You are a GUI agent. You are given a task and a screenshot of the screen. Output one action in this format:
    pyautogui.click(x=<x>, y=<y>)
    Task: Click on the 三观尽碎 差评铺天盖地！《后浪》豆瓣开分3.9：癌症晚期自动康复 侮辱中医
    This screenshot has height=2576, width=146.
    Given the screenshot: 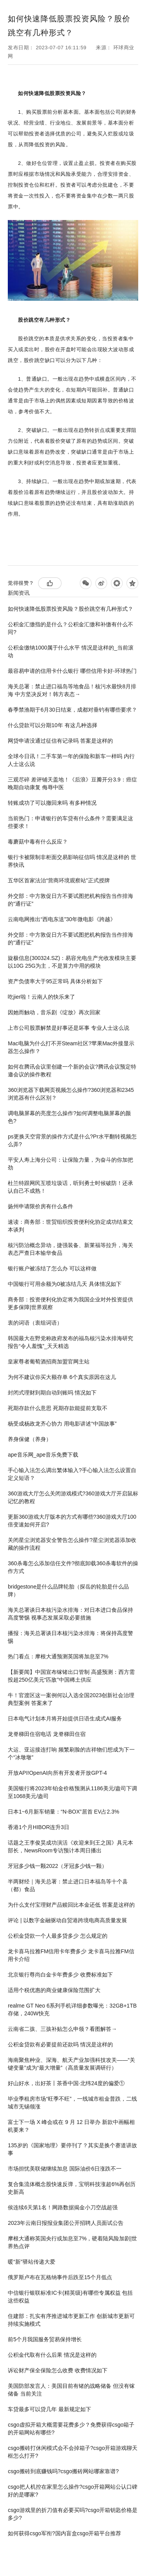 What is the action you would take?
    pyautogui.click(x=72, y=783)
    